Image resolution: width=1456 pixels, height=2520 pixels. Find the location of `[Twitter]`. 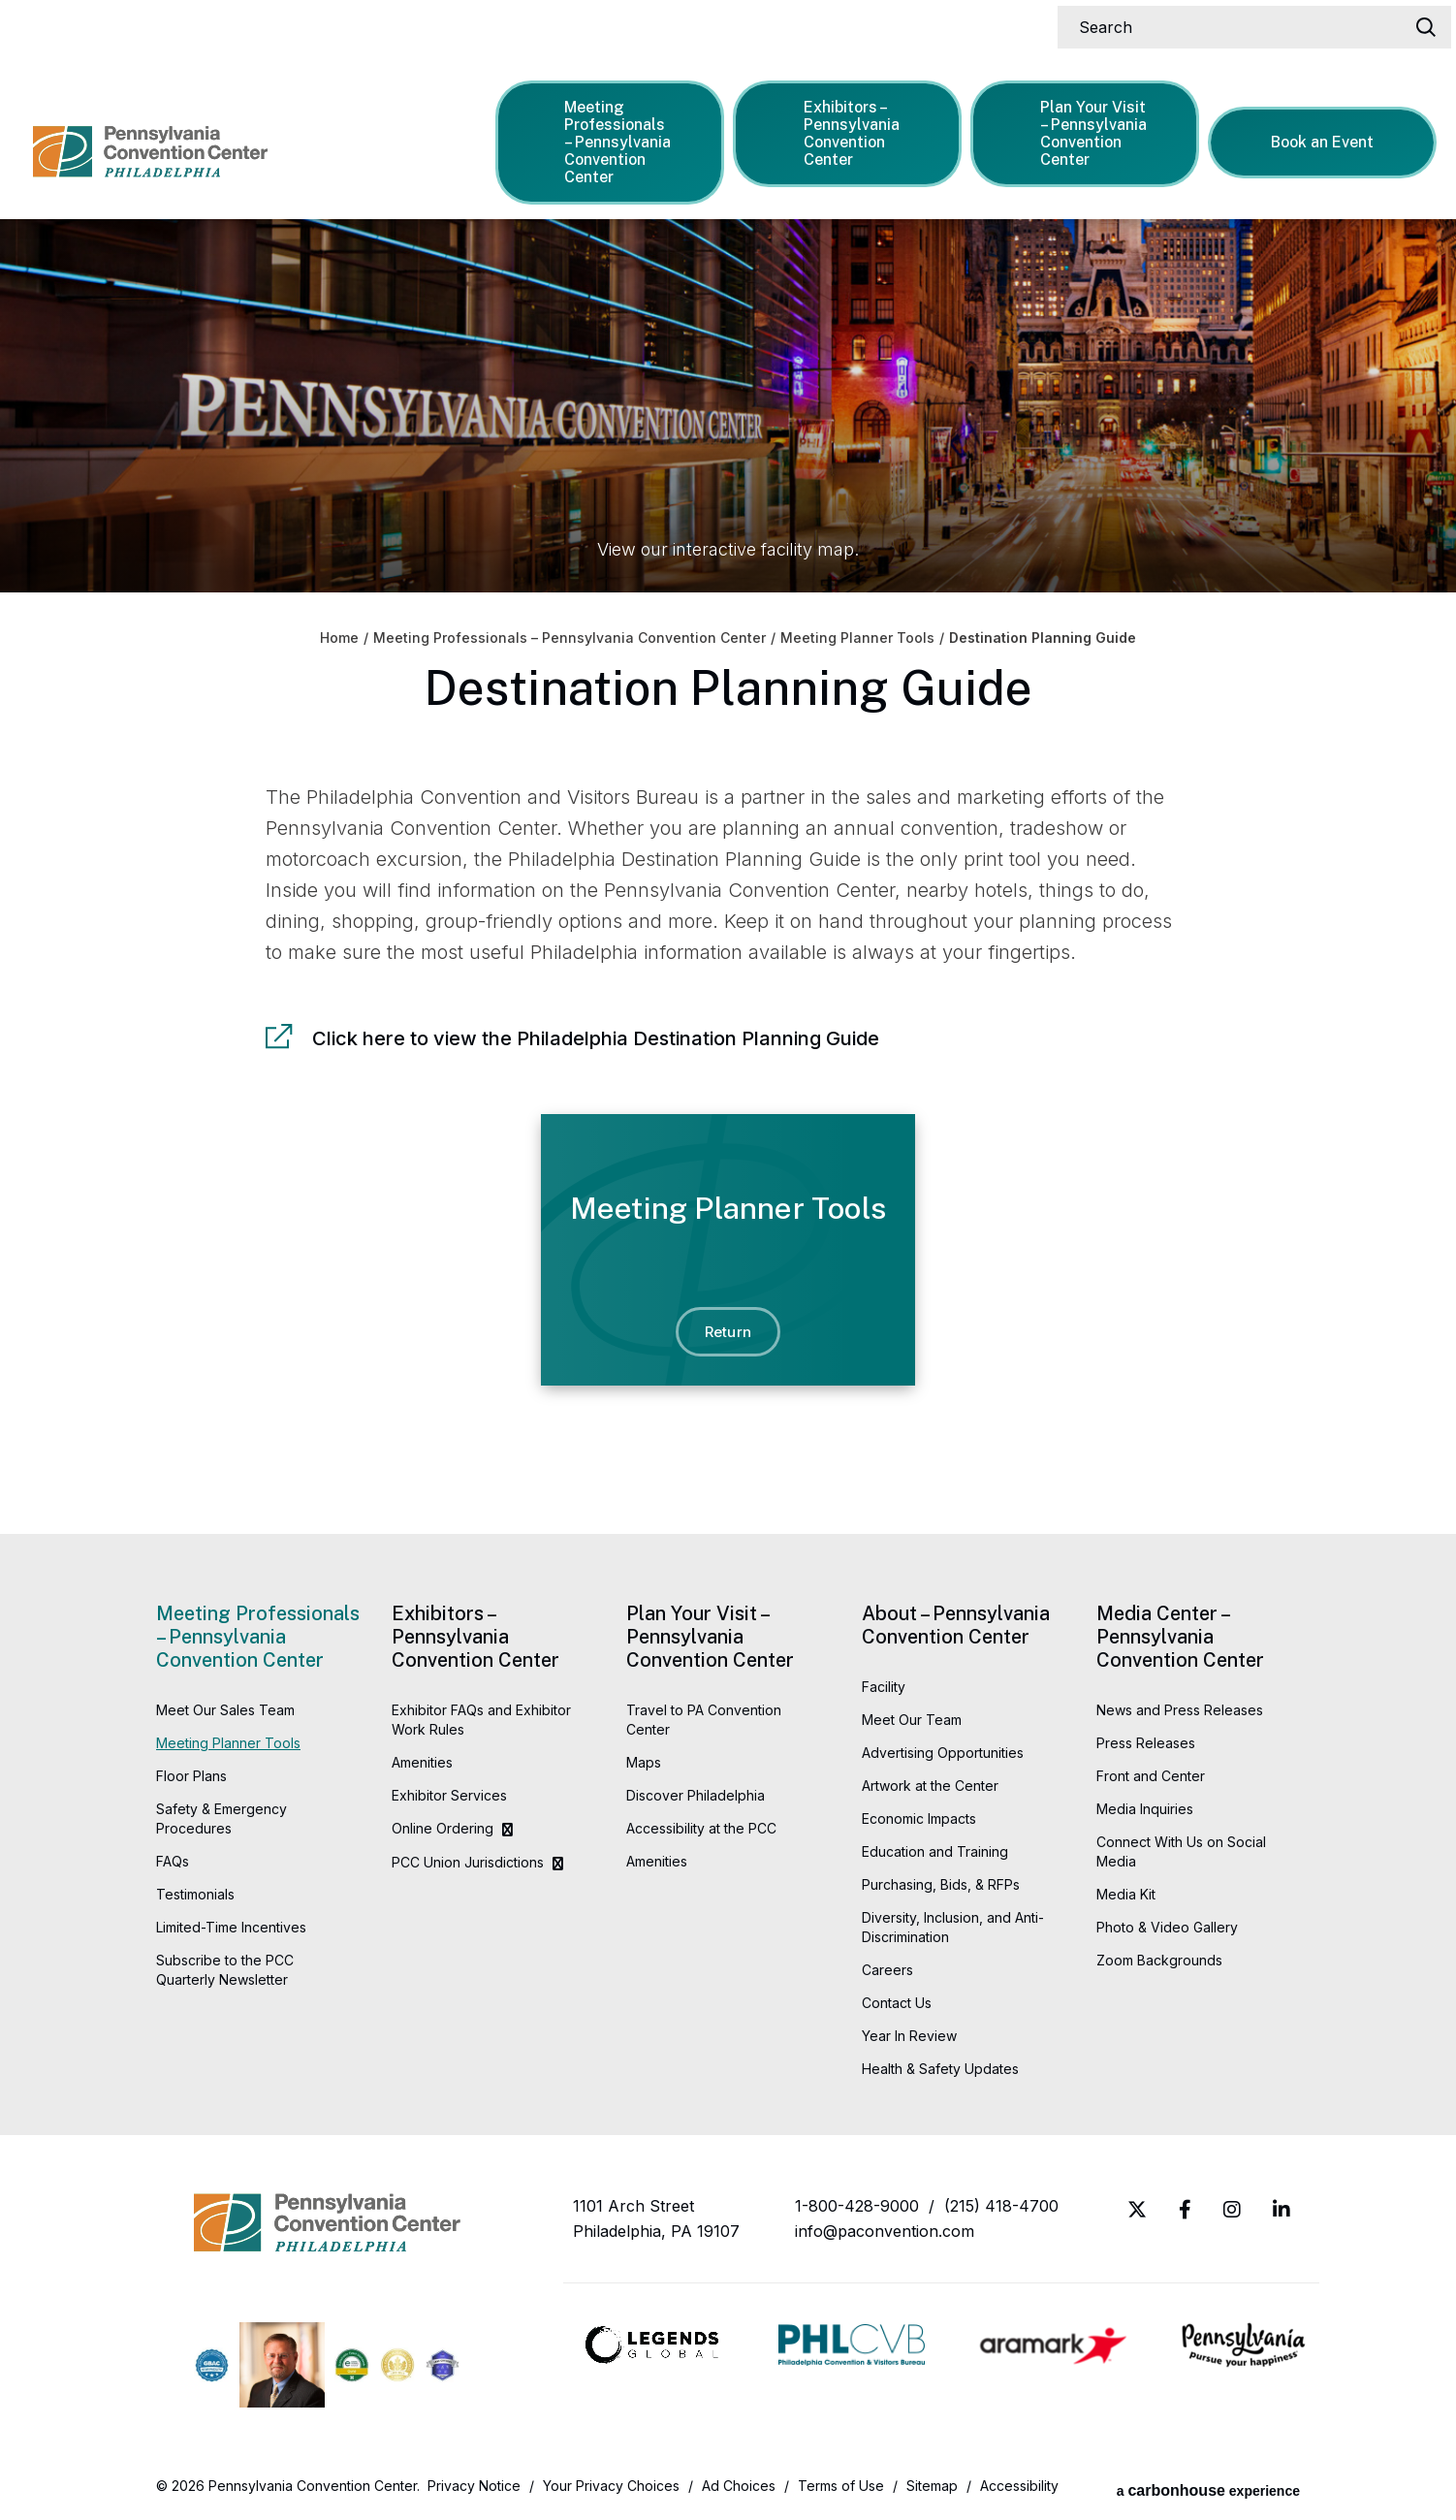

[Twitter] is located at coordinates (1137, 2209).